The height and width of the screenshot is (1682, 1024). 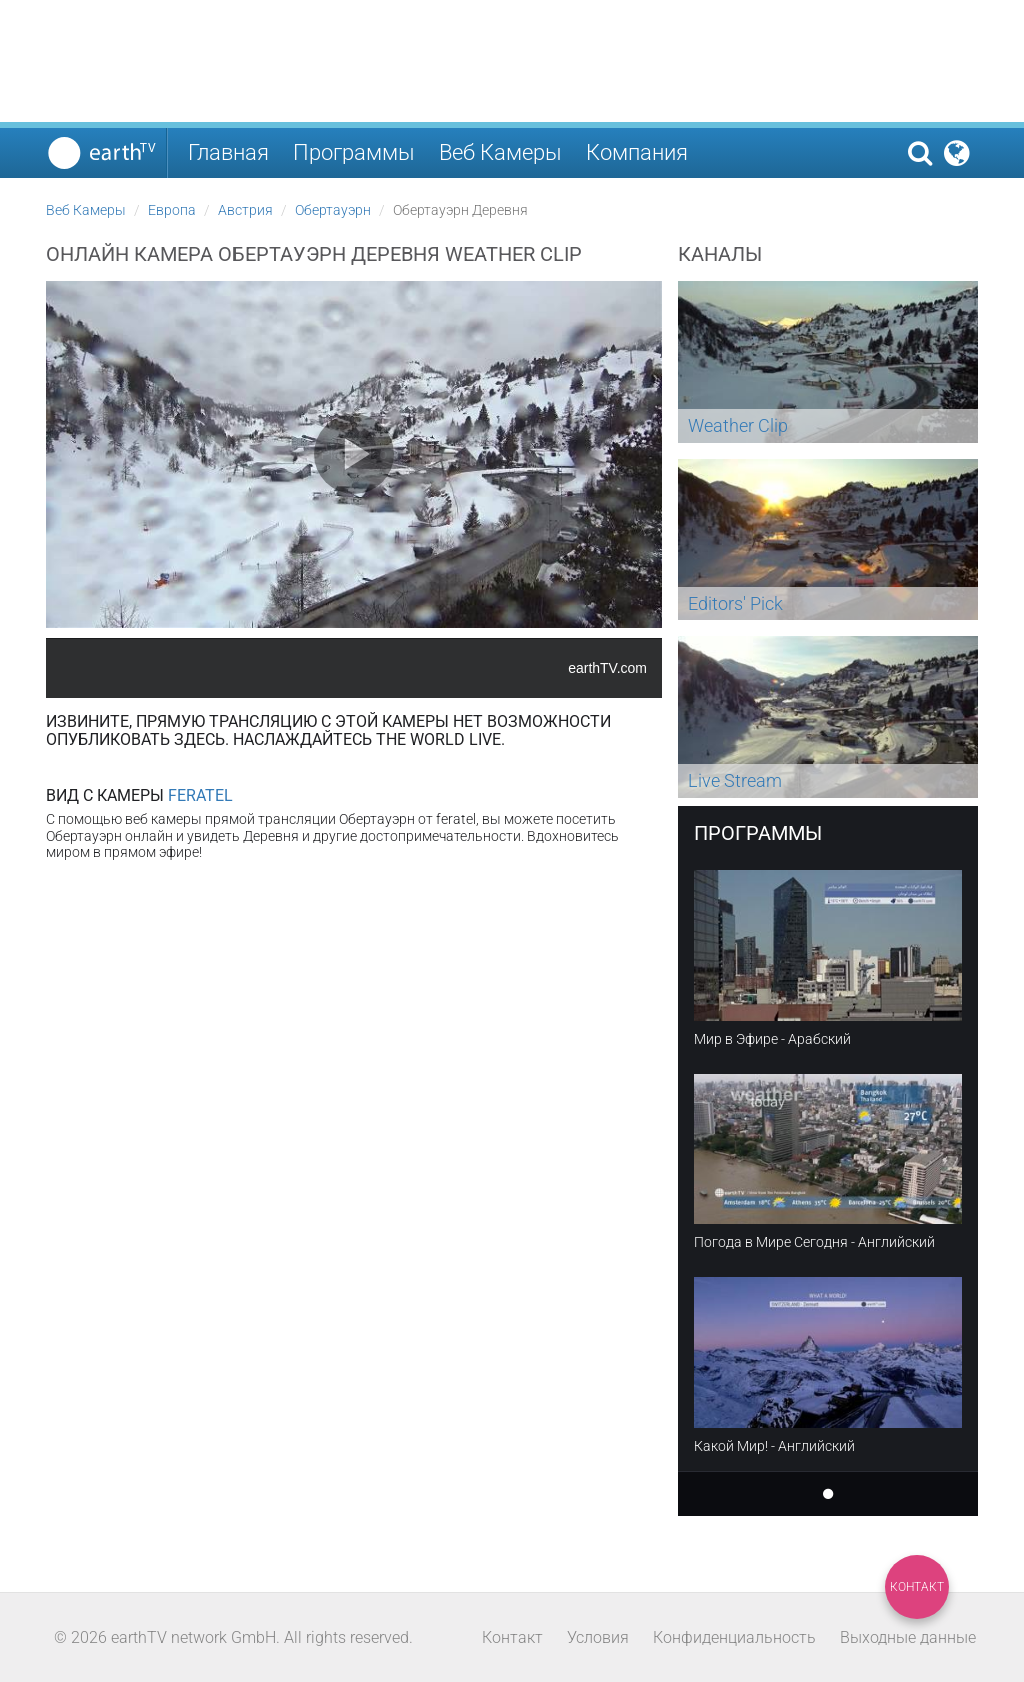 What do you see at coordinates (333, 210) in the screenshot?
I see `Обертауэрн` at bounding box center [333, 210].